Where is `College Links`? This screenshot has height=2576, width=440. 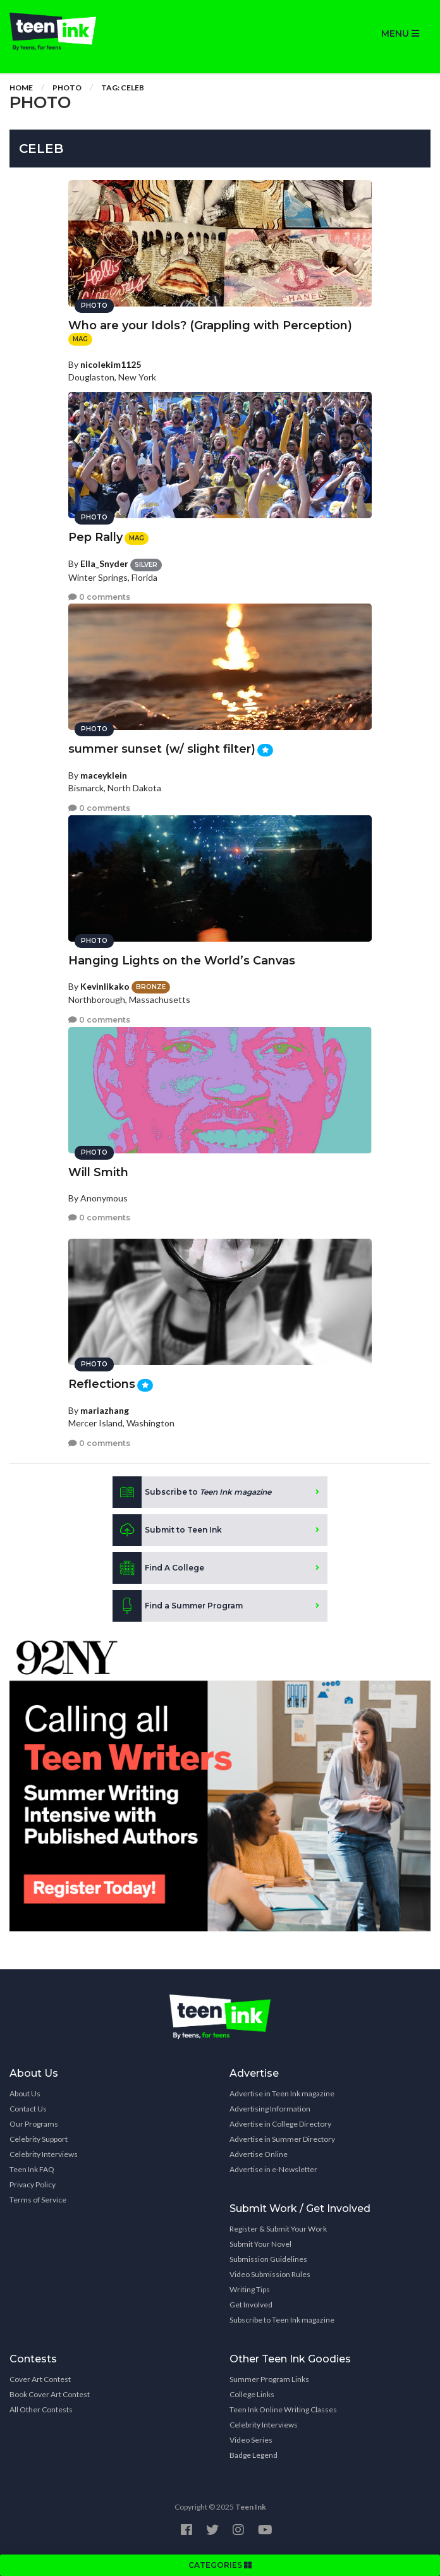 College Links is located at coordinates (251, 2394).